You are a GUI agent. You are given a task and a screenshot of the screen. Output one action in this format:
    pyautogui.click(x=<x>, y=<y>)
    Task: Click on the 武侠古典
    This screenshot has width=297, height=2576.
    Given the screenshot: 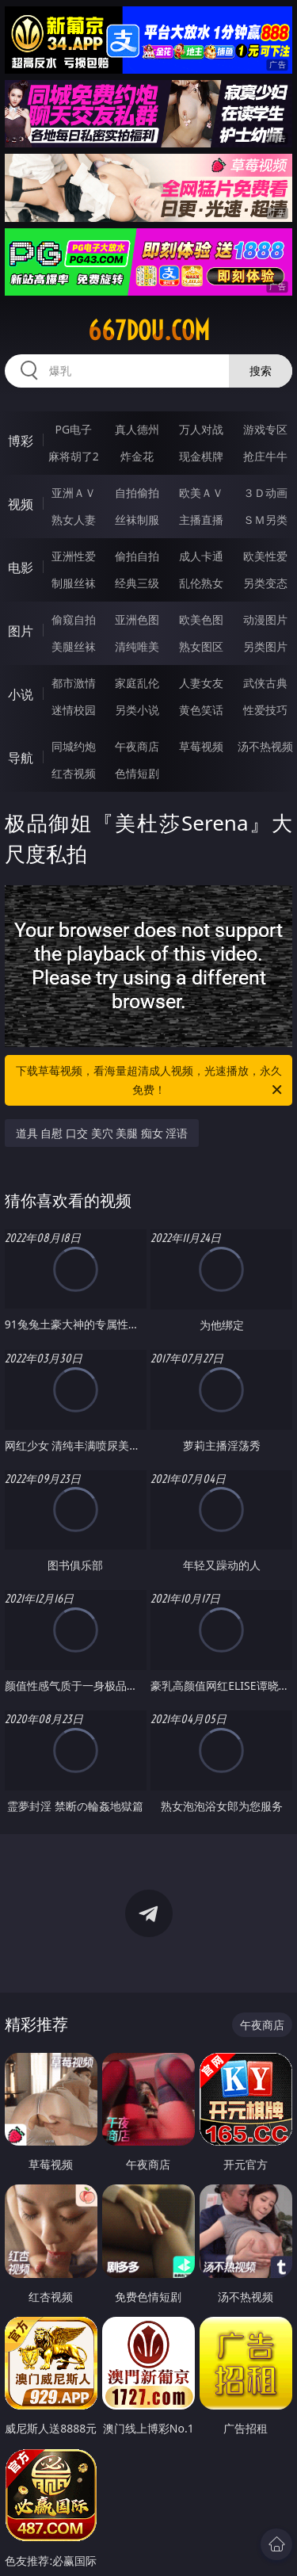 What is the action you would take?
    pyautogui.click(x=265, y=682)
    